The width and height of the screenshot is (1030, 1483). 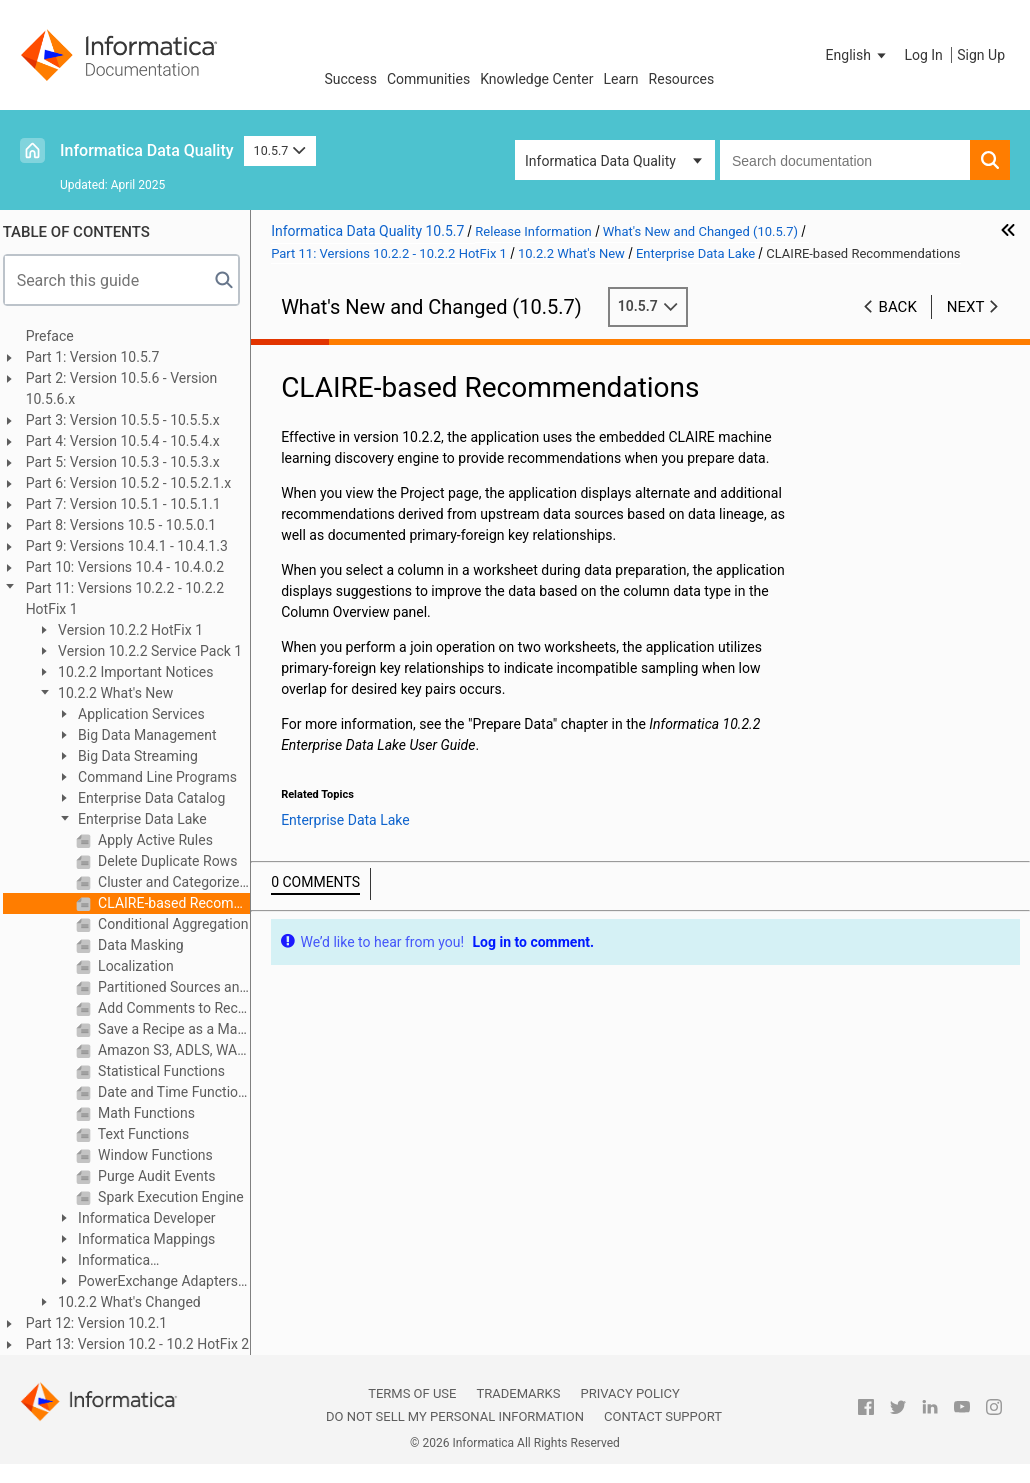 What do you see at coordinates (161, 840) in the screenshot?
I see `Apply Active Rules` at bounding box center [161, 840].